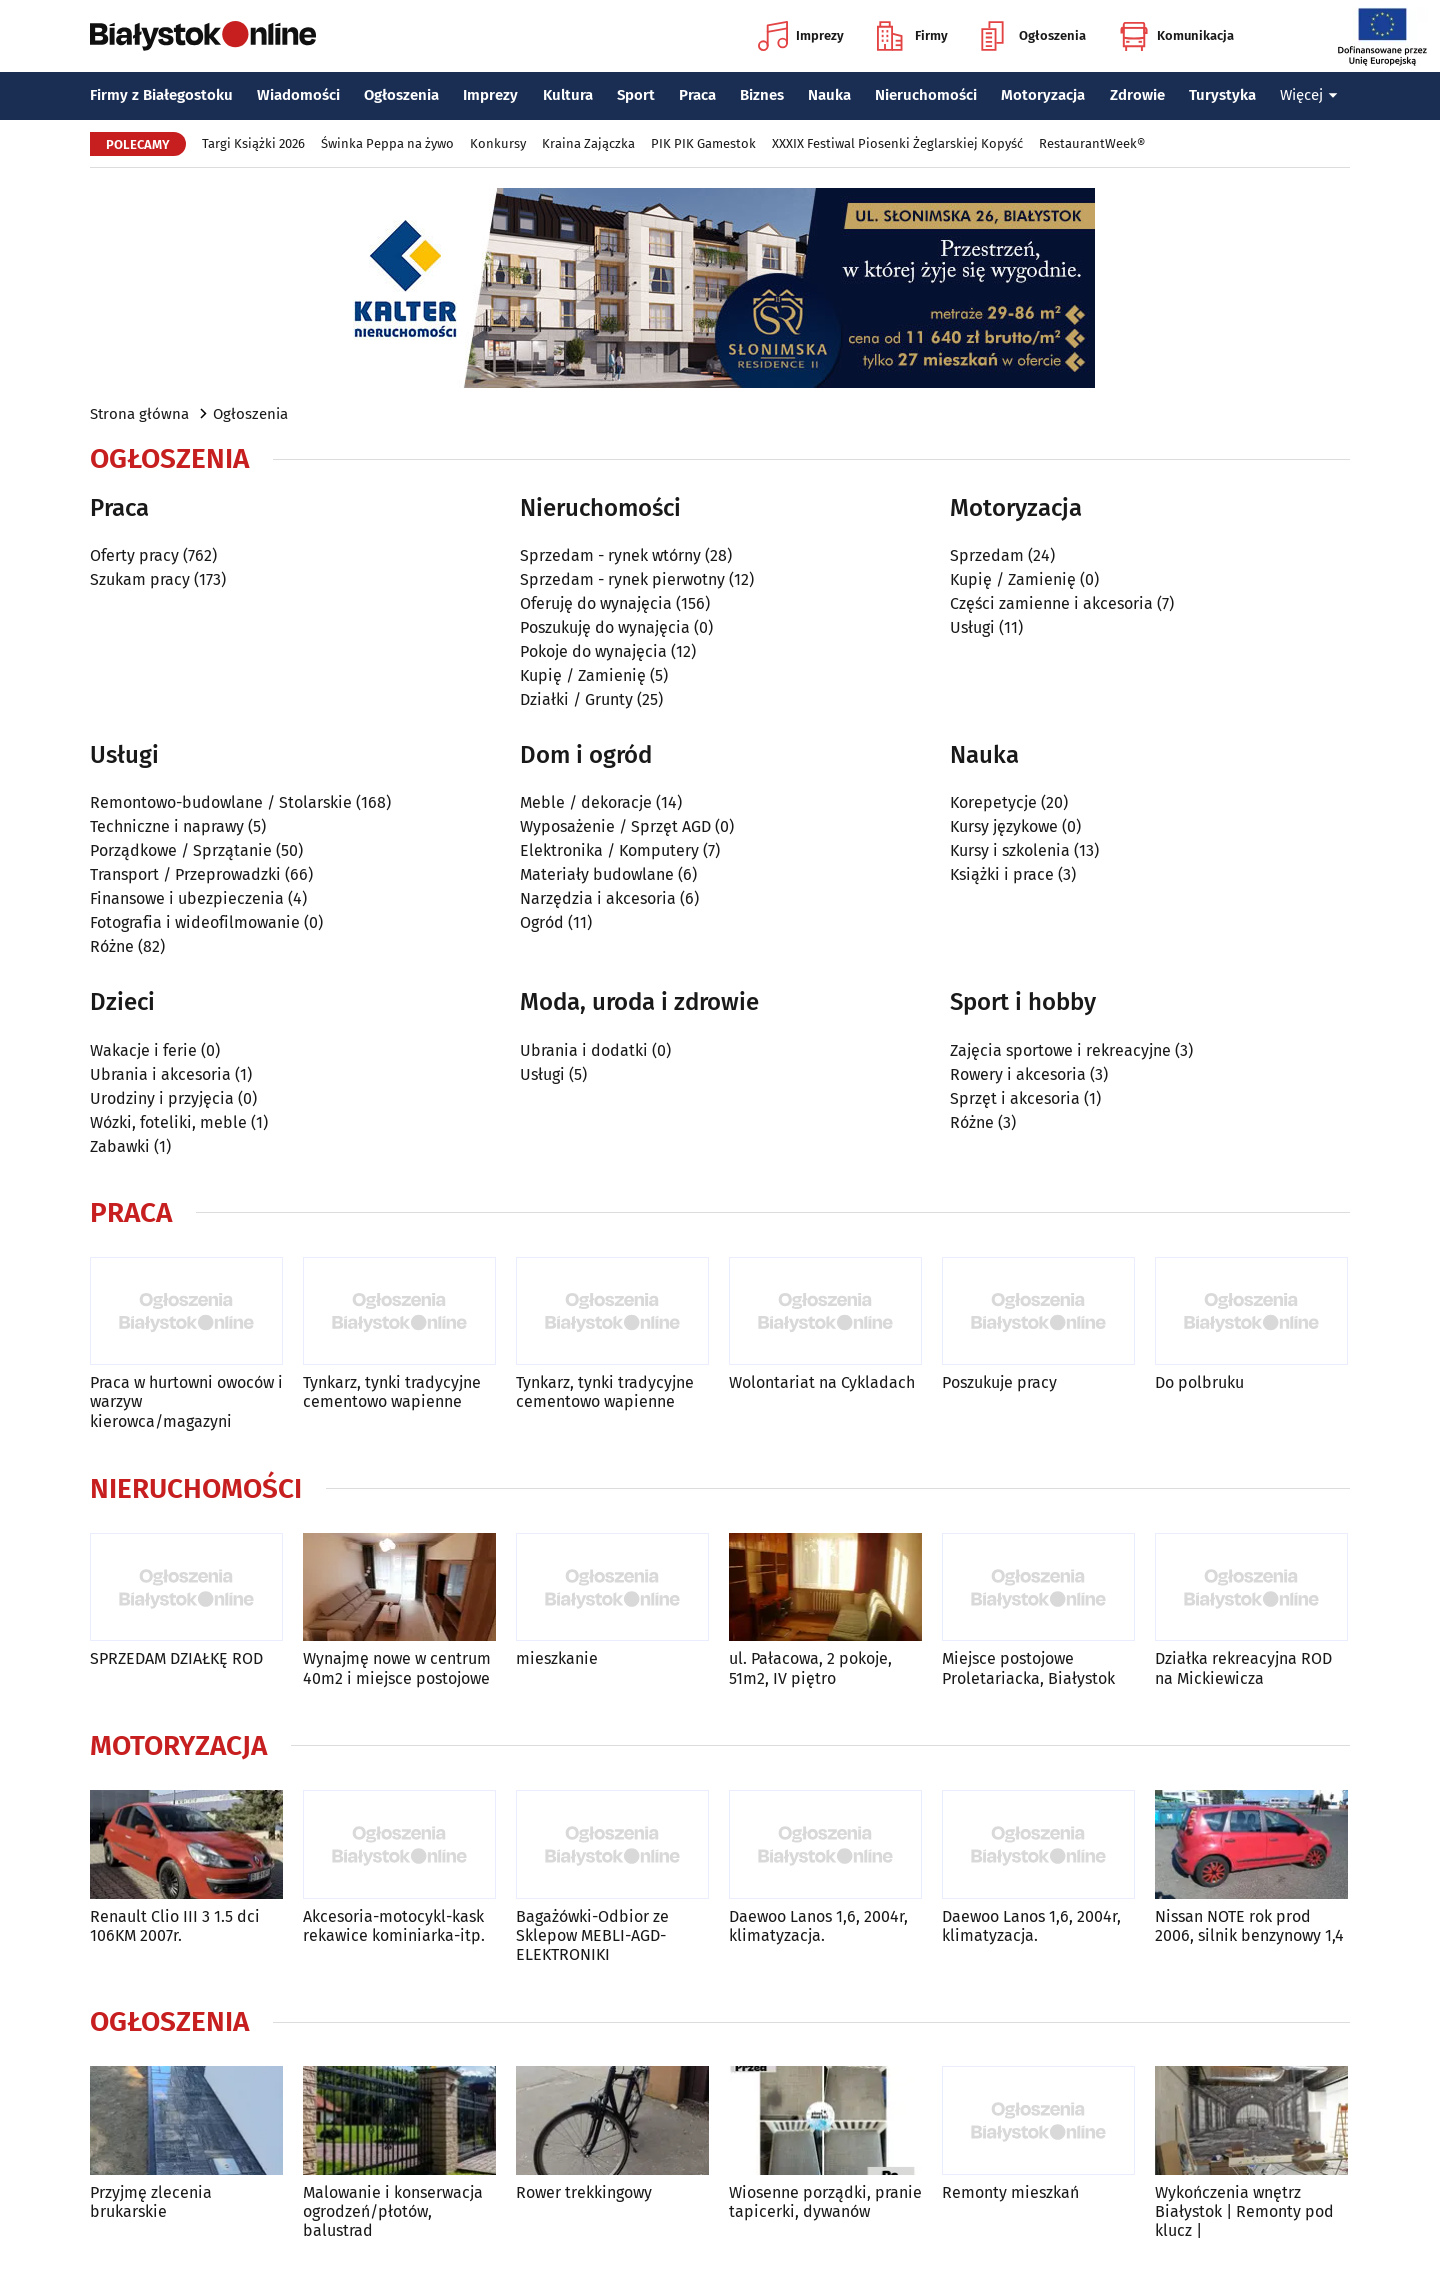 Image resolution: width=1440 pixels, height=2280 pixels. Describe the element at coordinates (1018, 1074) in the screenshot. I see `Rowery i akcesoria` at that location.